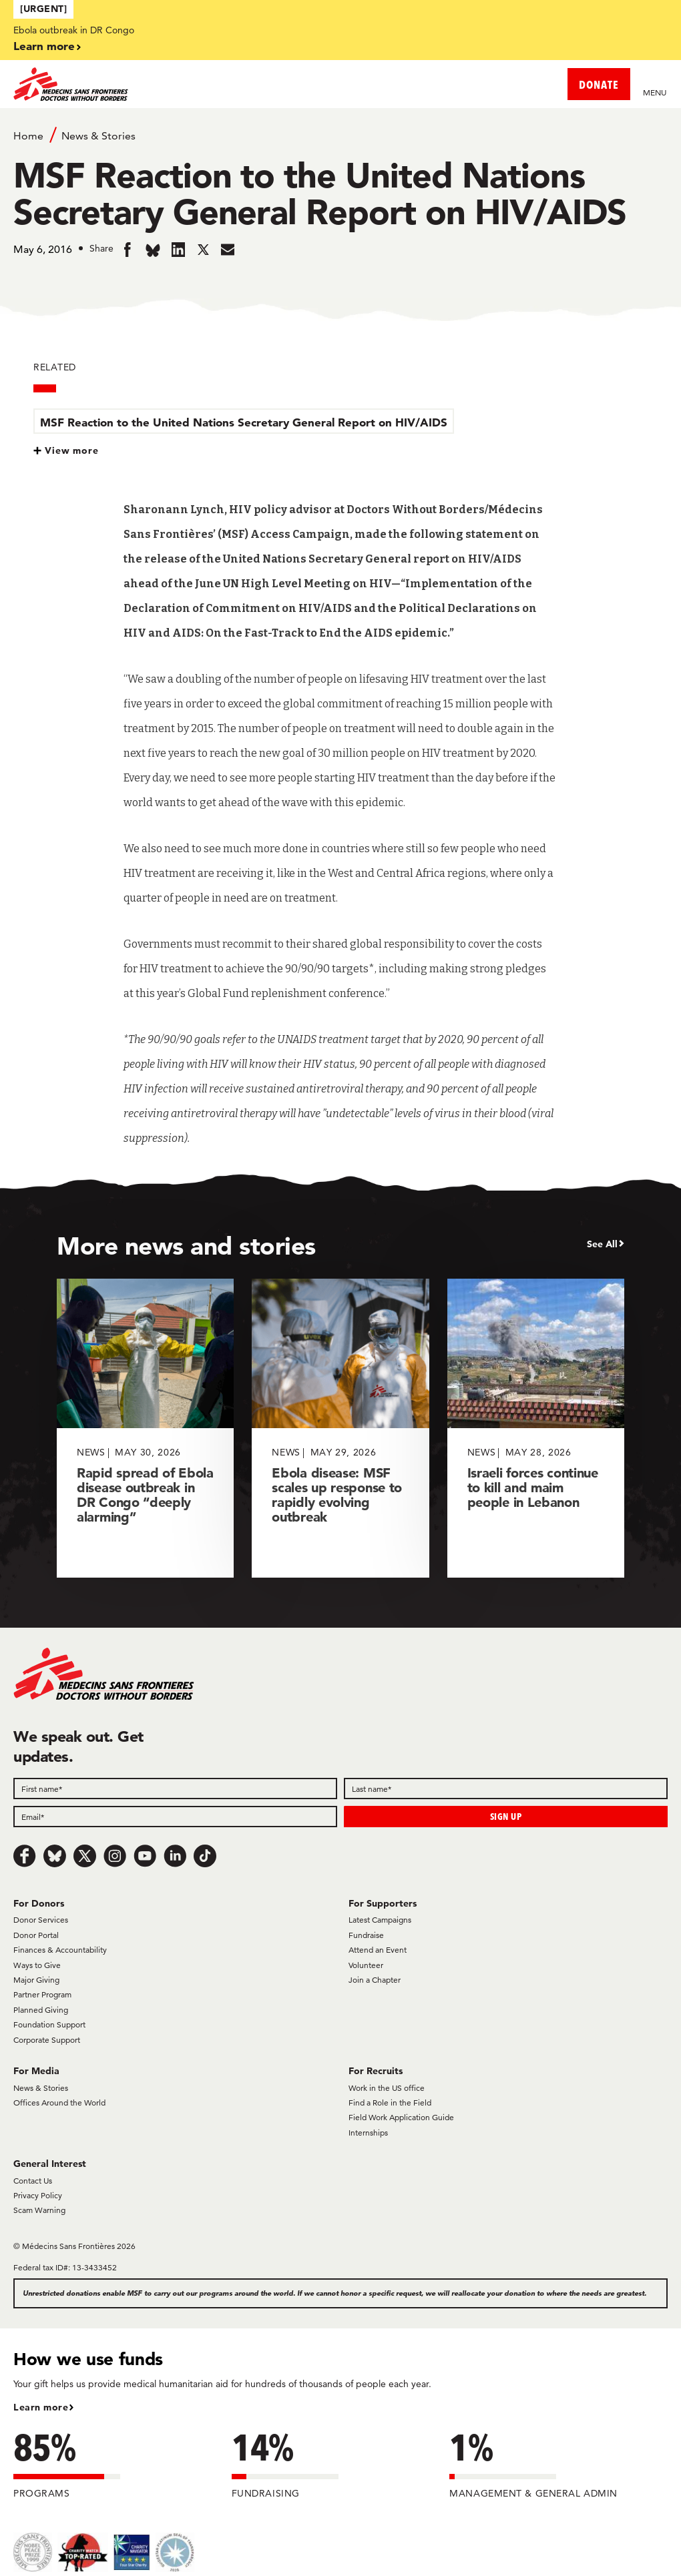 The width and height of the screenshot is (681, 2576). What do you see at coordinates (175, 1816) in the screenshot?
I see `[Email]` at bounding box center [175, 1816].